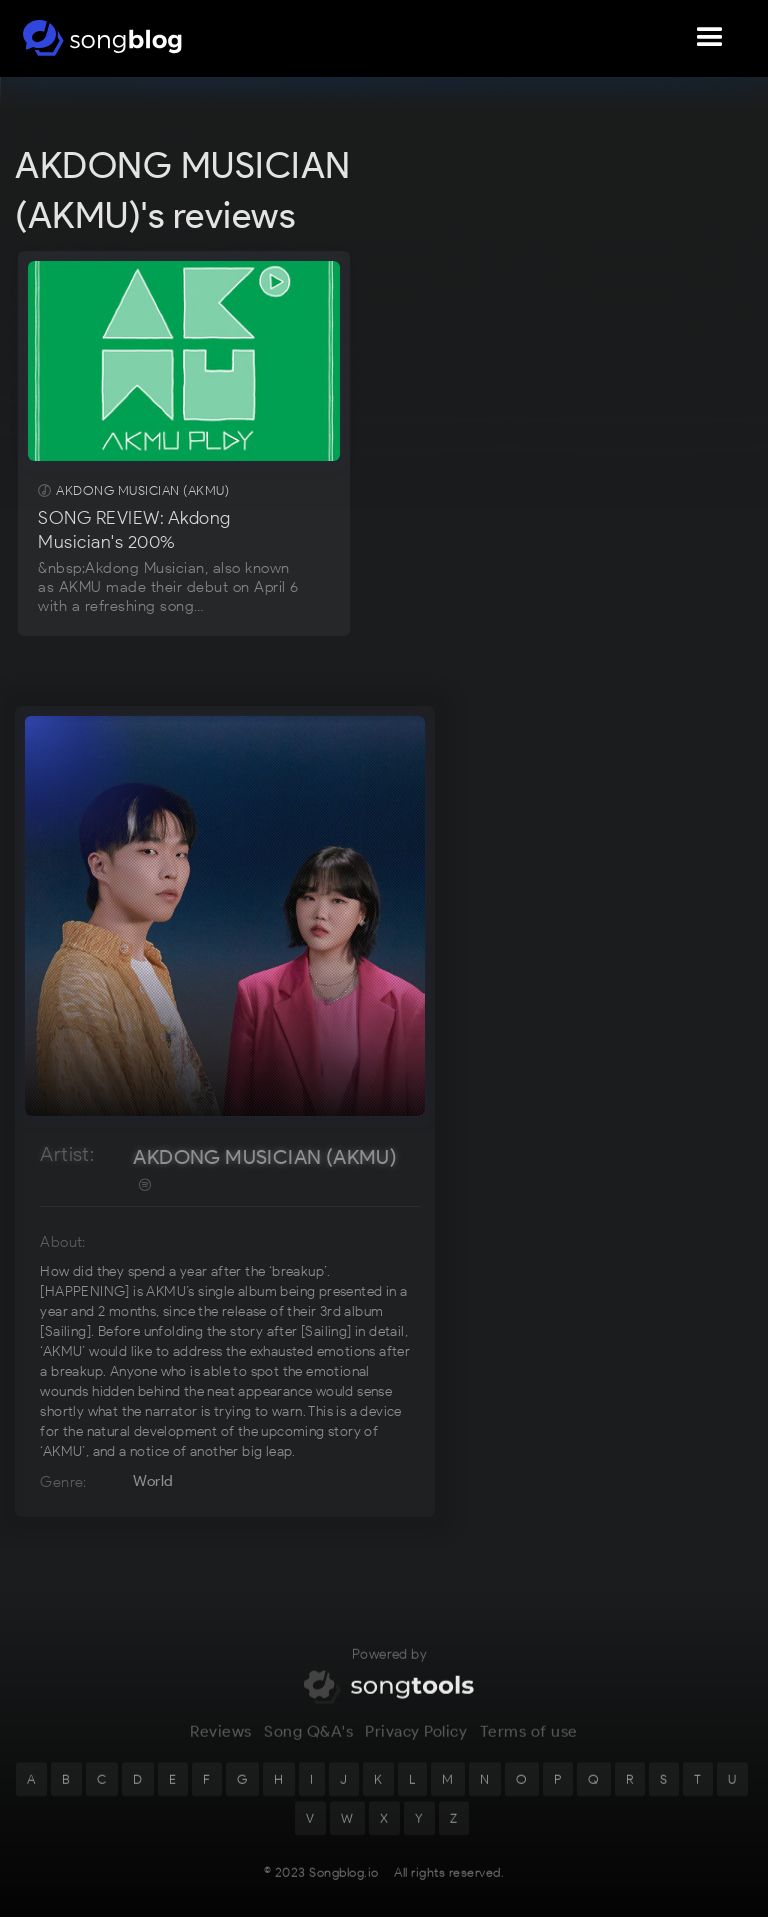  I want to click on World, so click(153, 1481).